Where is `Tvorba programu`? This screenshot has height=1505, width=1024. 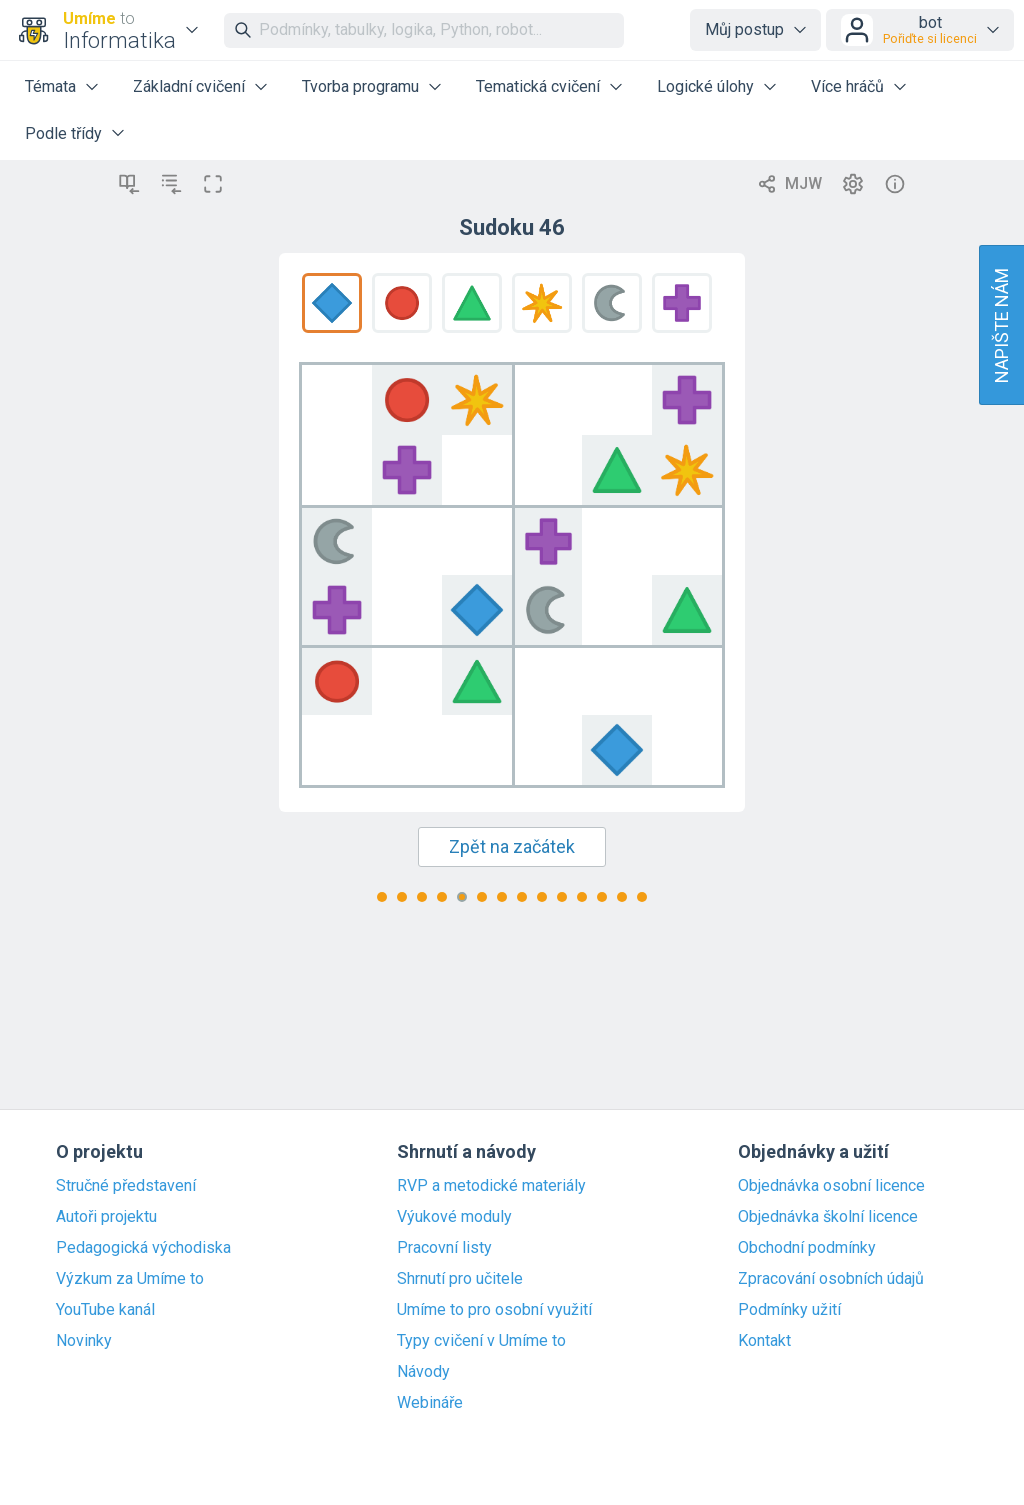
Tvorba programu is located at coordinates (360, 86).